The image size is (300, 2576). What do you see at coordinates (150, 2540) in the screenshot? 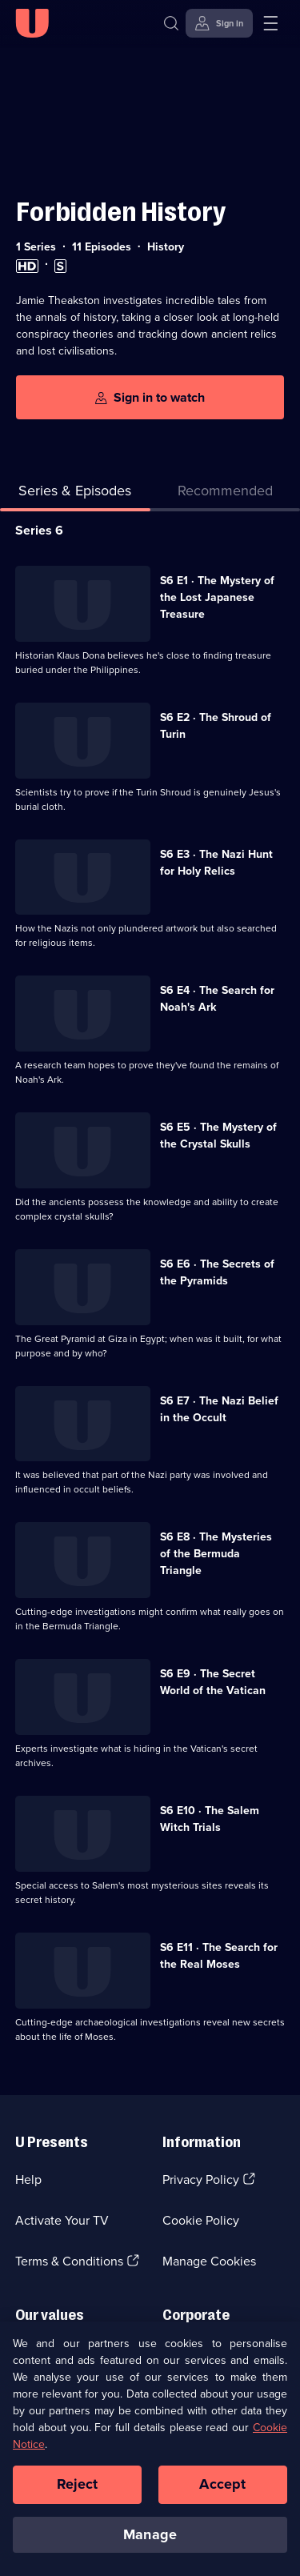
I see `Manage` at bounding box center [150, 2540].